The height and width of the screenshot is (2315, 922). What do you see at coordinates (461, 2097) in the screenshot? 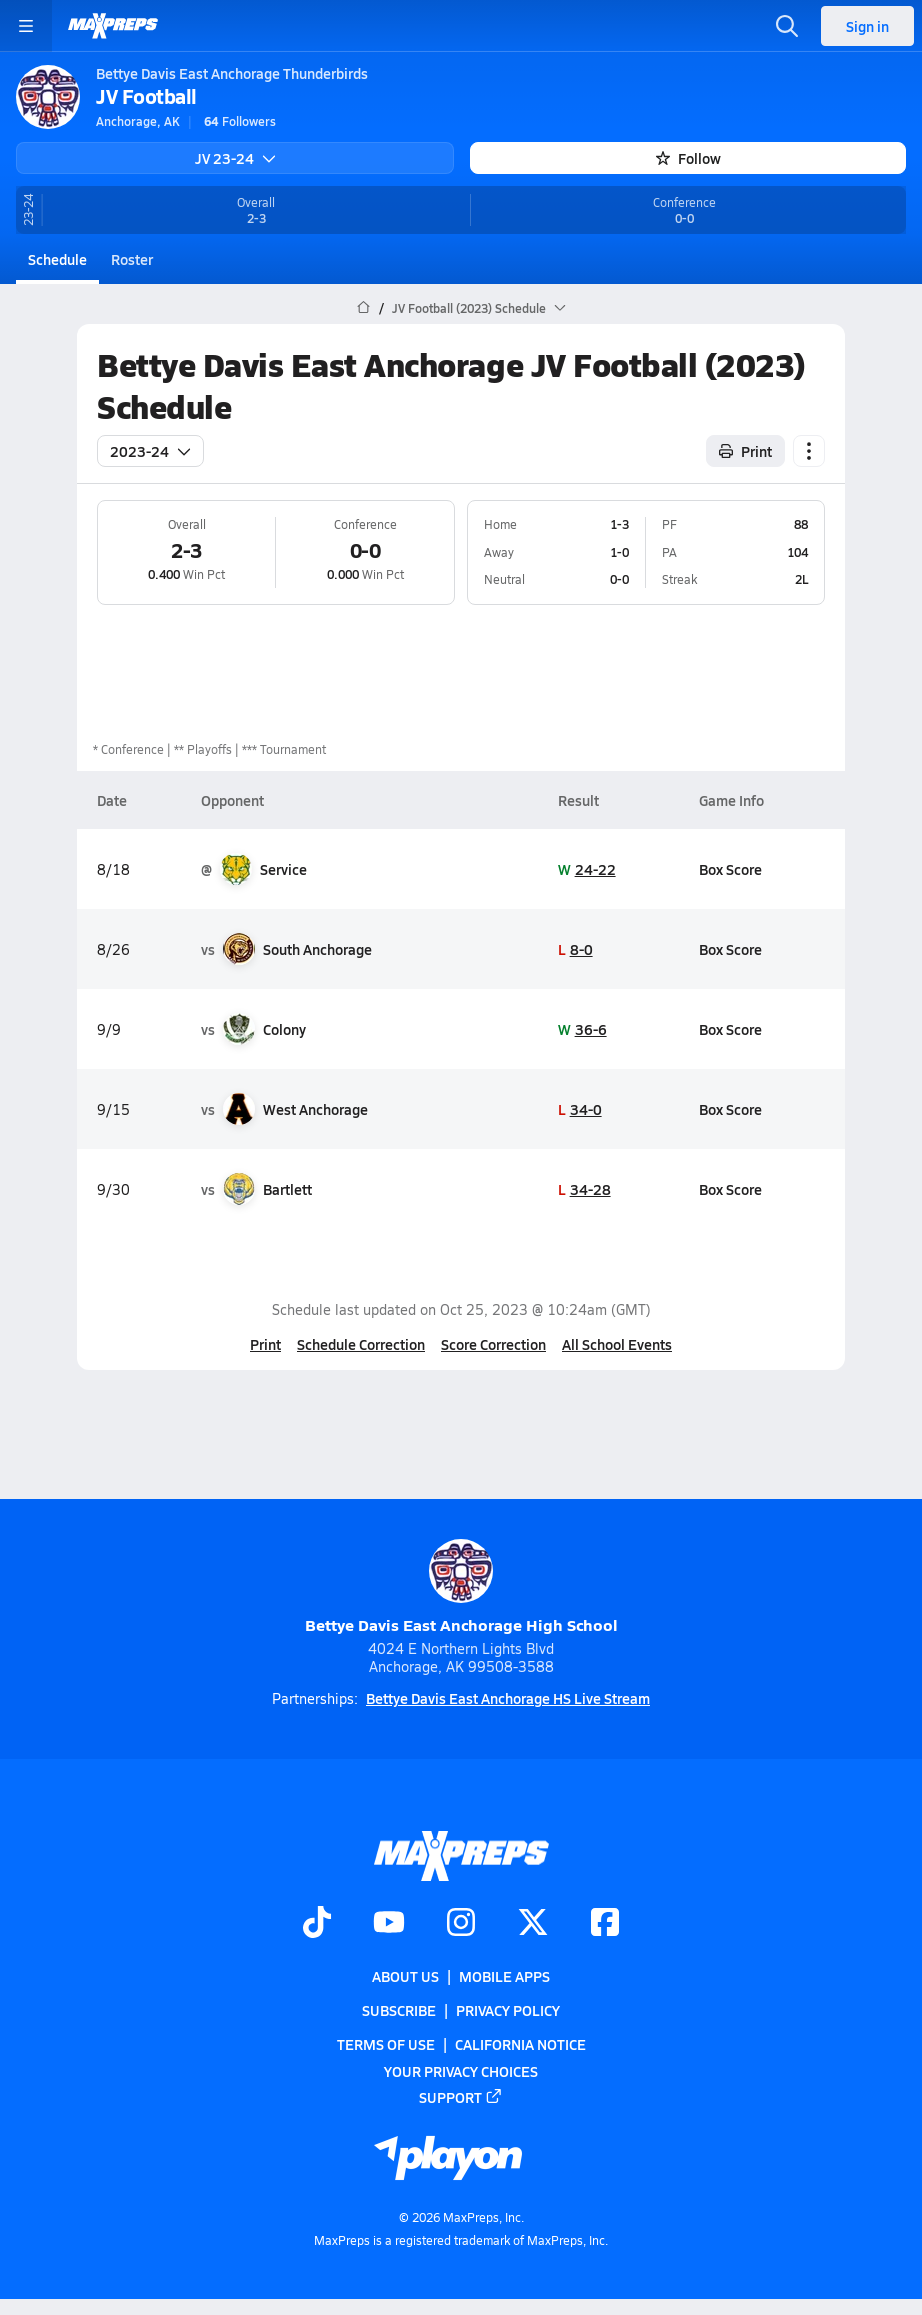
I see `Support` at bounding box center [461, 2097].